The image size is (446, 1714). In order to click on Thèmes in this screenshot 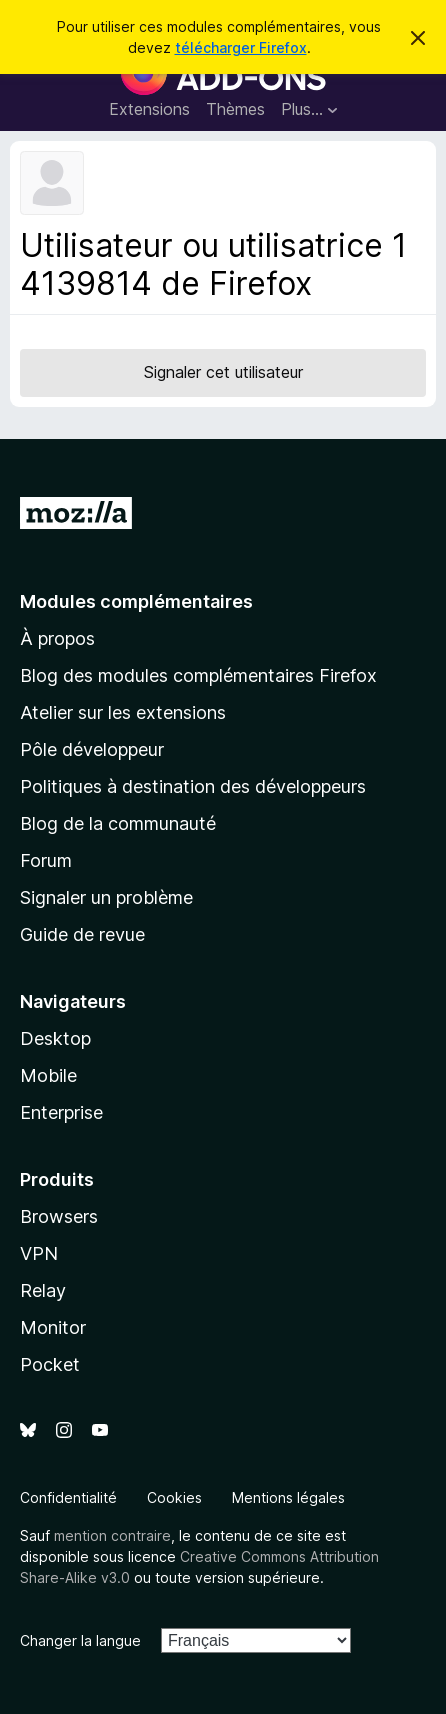, I will do `click(235, 109)`.